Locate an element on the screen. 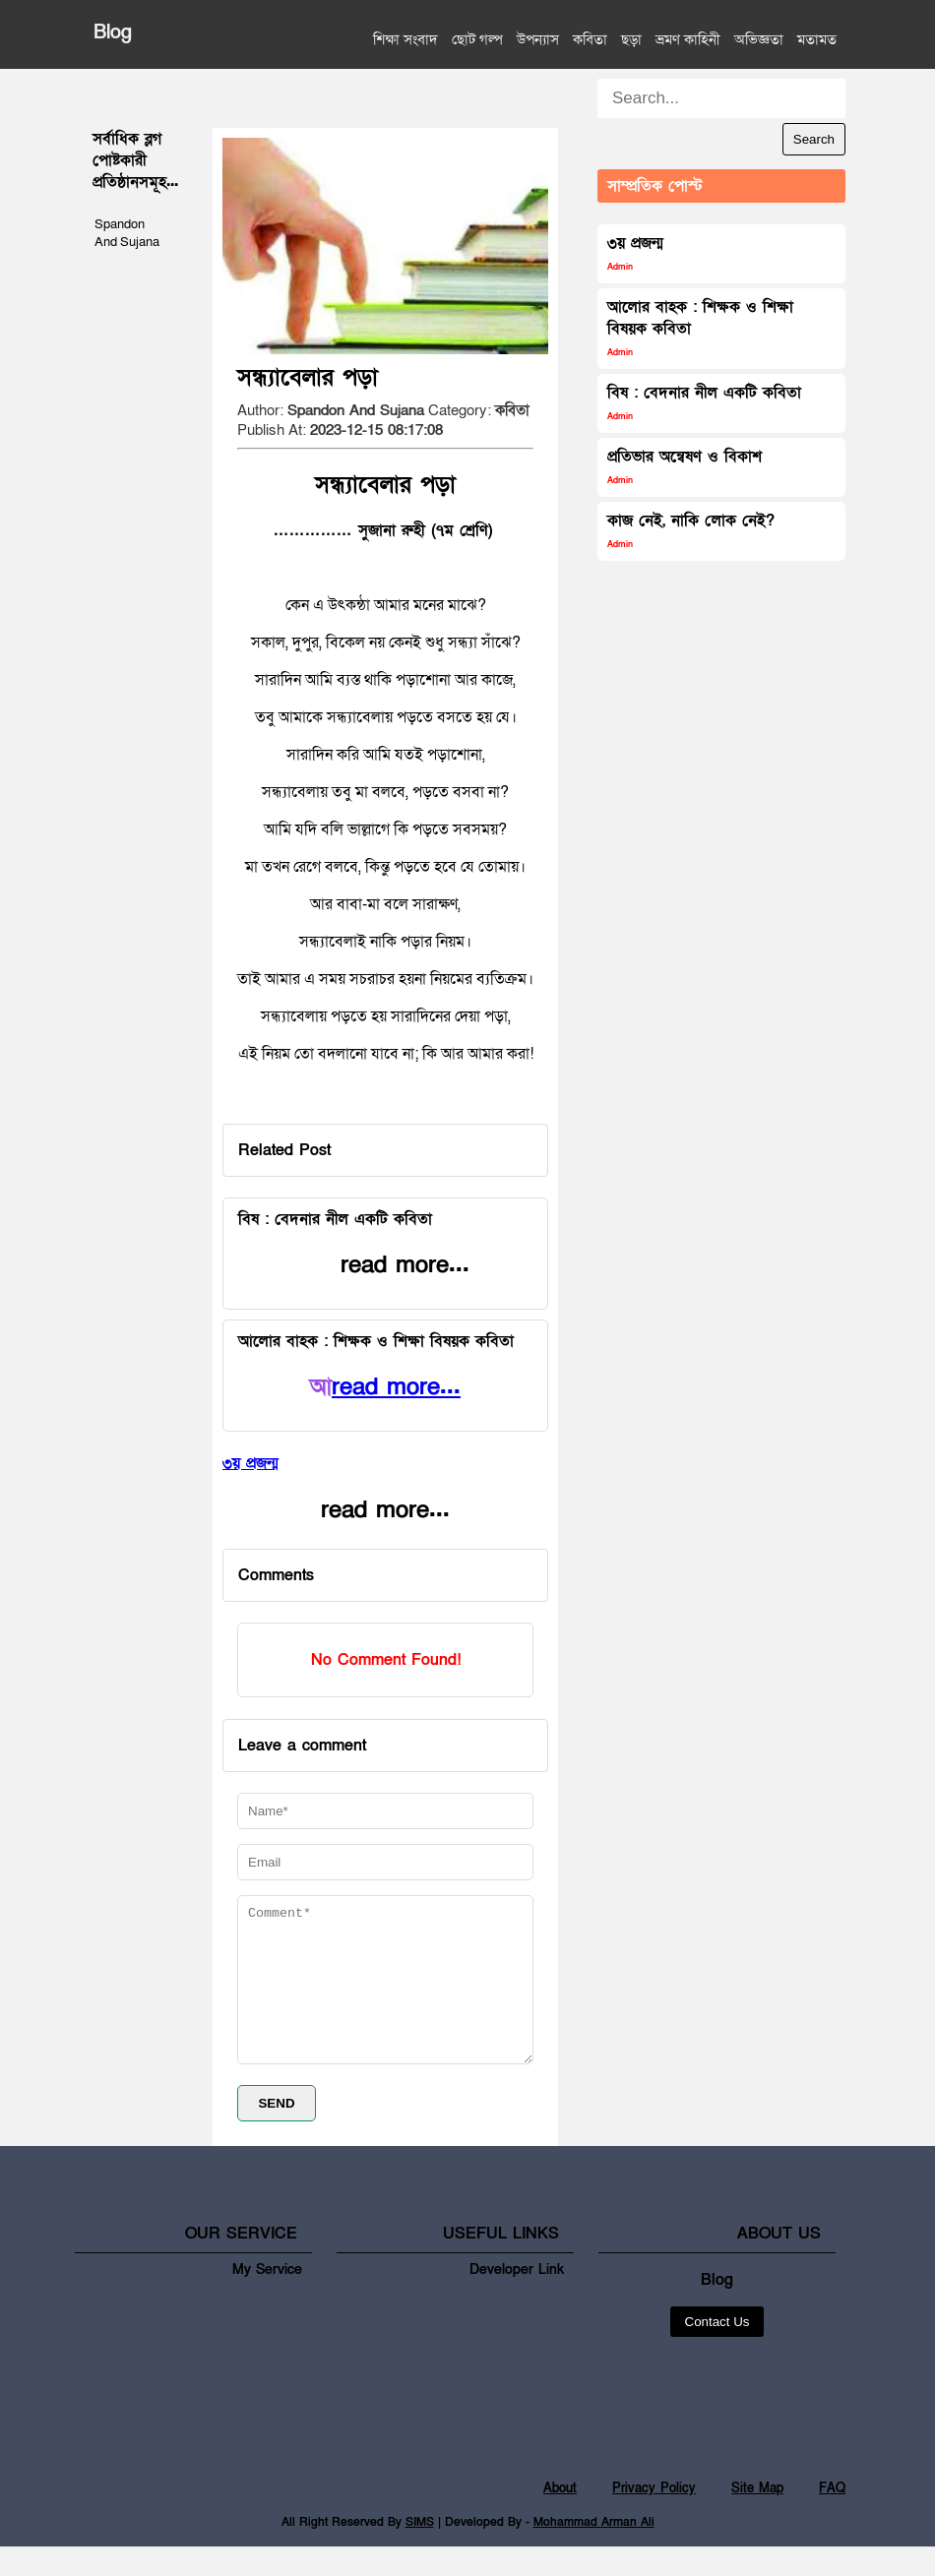 This screenshot has width=935, height=2576. Site Map is located at coordinates (757, 2518).